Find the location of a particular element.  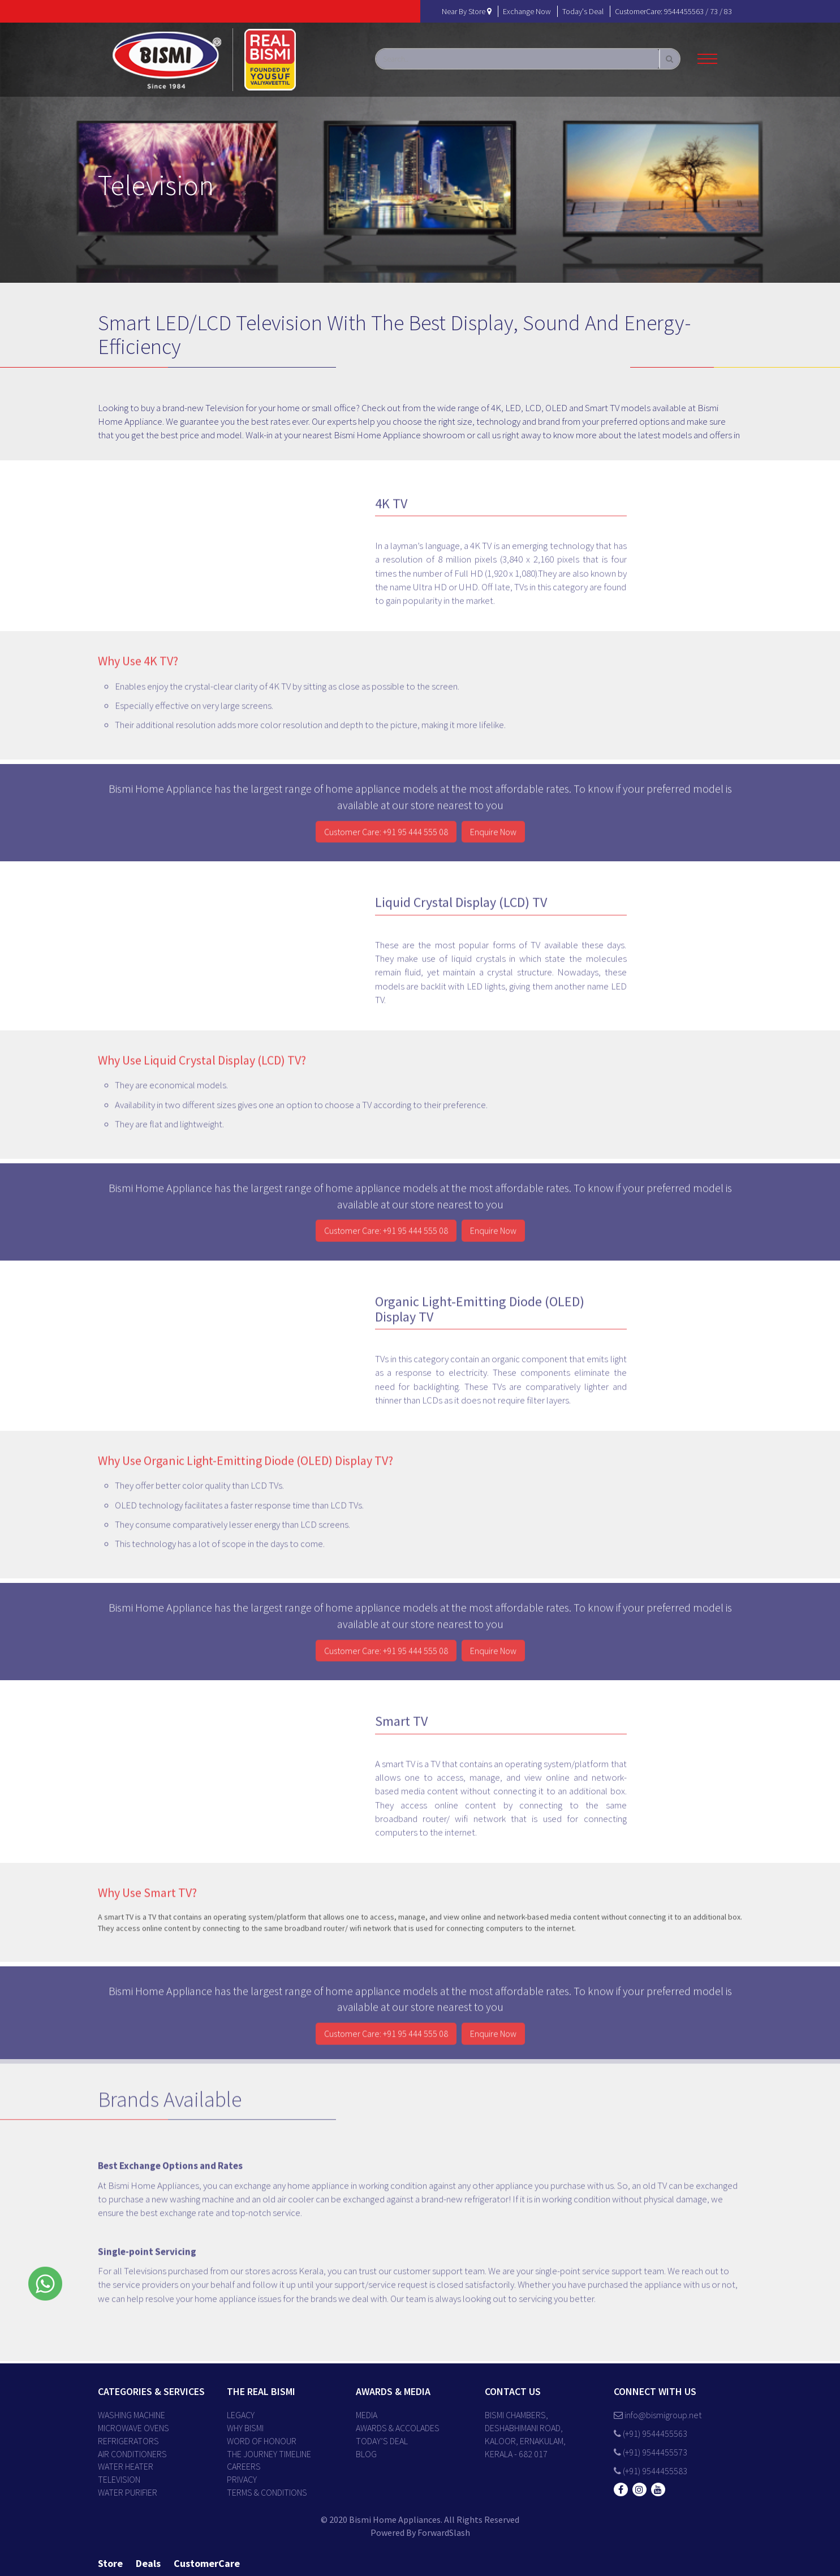

LEGACY is located at coordinates (241, 2414).